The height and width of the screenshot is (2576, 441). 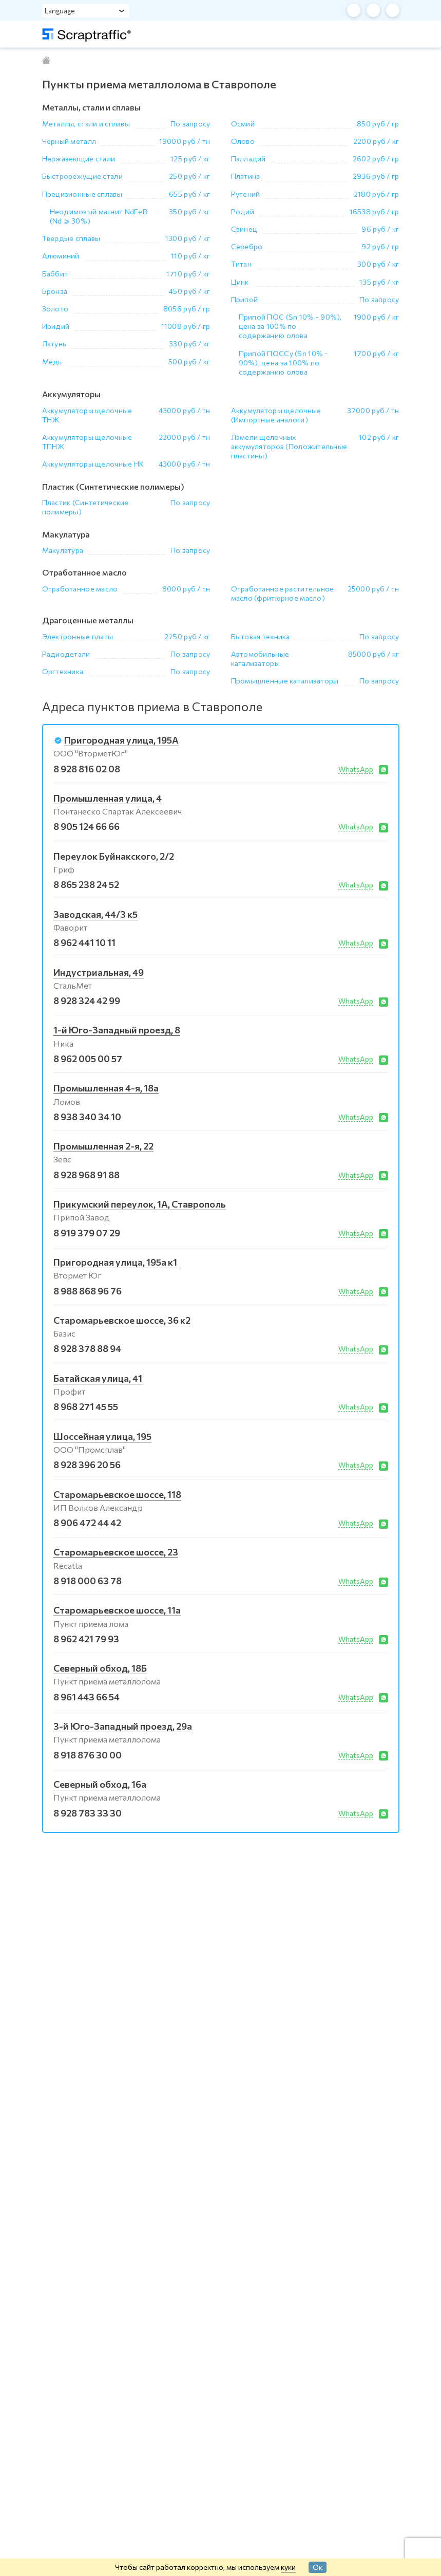 I want to click on 8 968 271 45 55, so click(x=85, y=1406).